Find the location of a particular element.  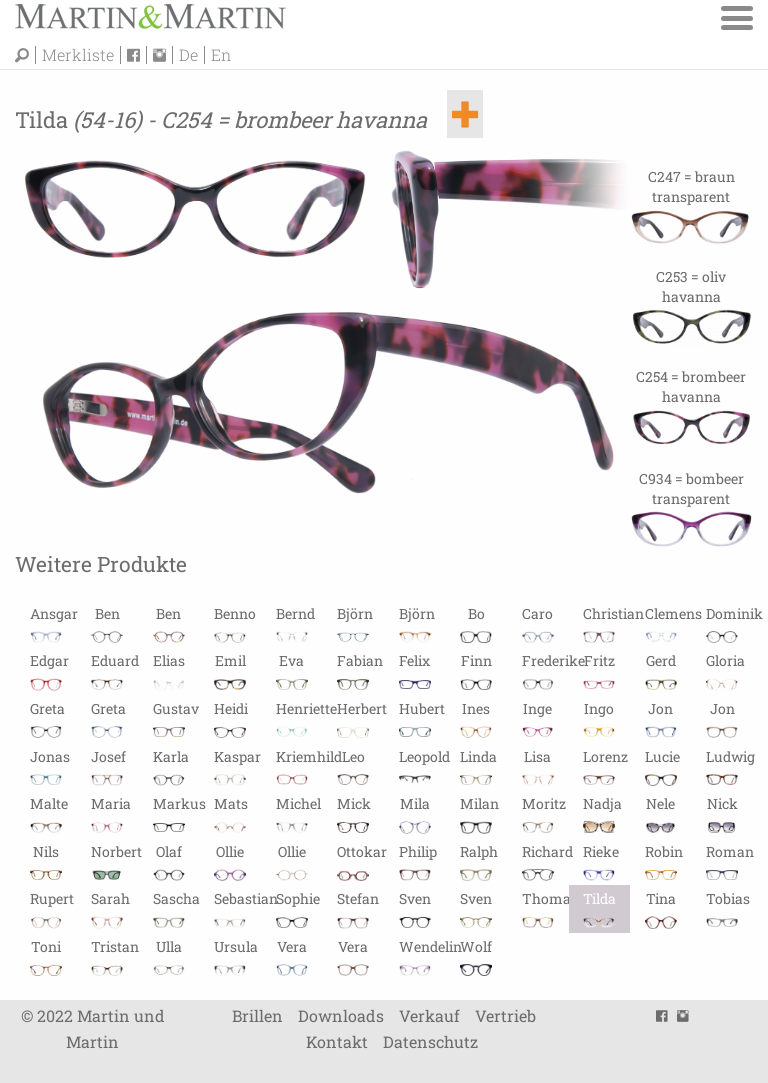

Kontakt is located at coordinates (337, 1041).